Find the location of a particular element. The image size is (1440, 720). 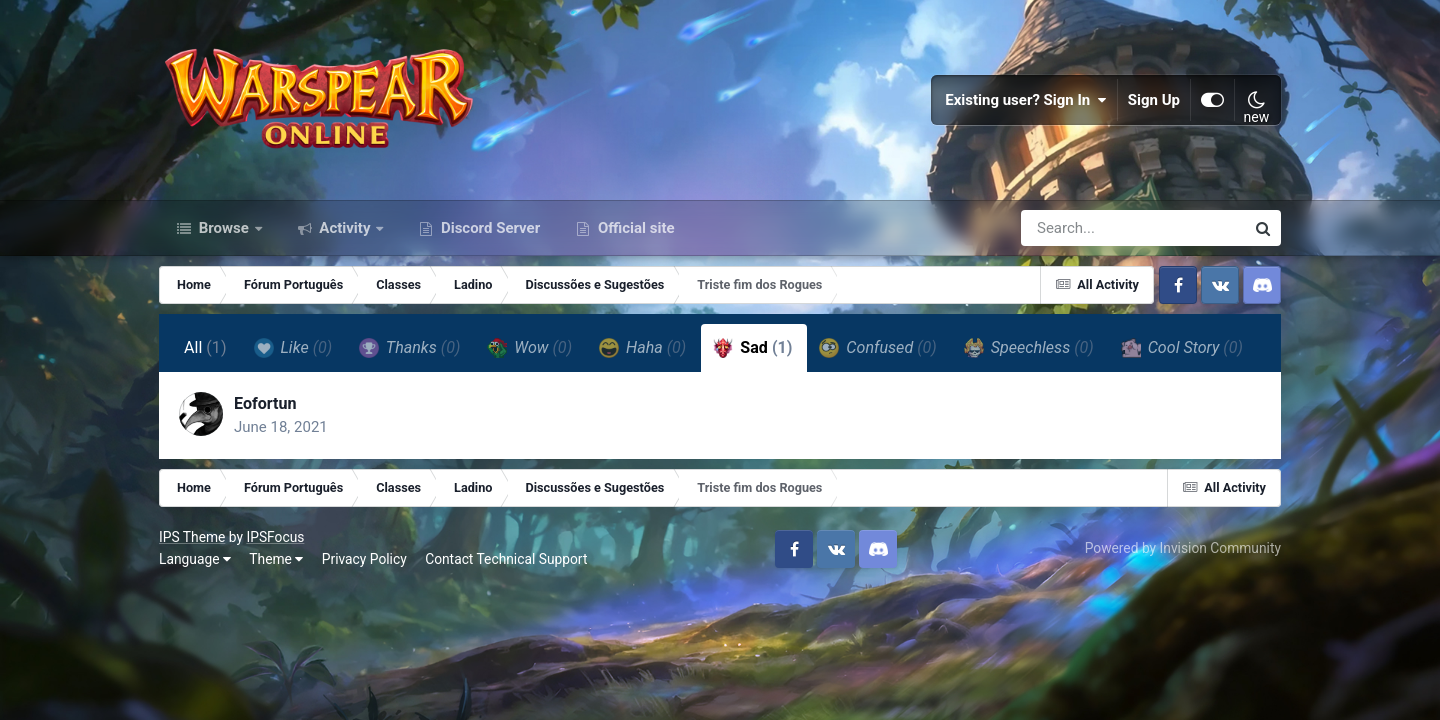

IPSFocus is located at coordinates (275, 537).